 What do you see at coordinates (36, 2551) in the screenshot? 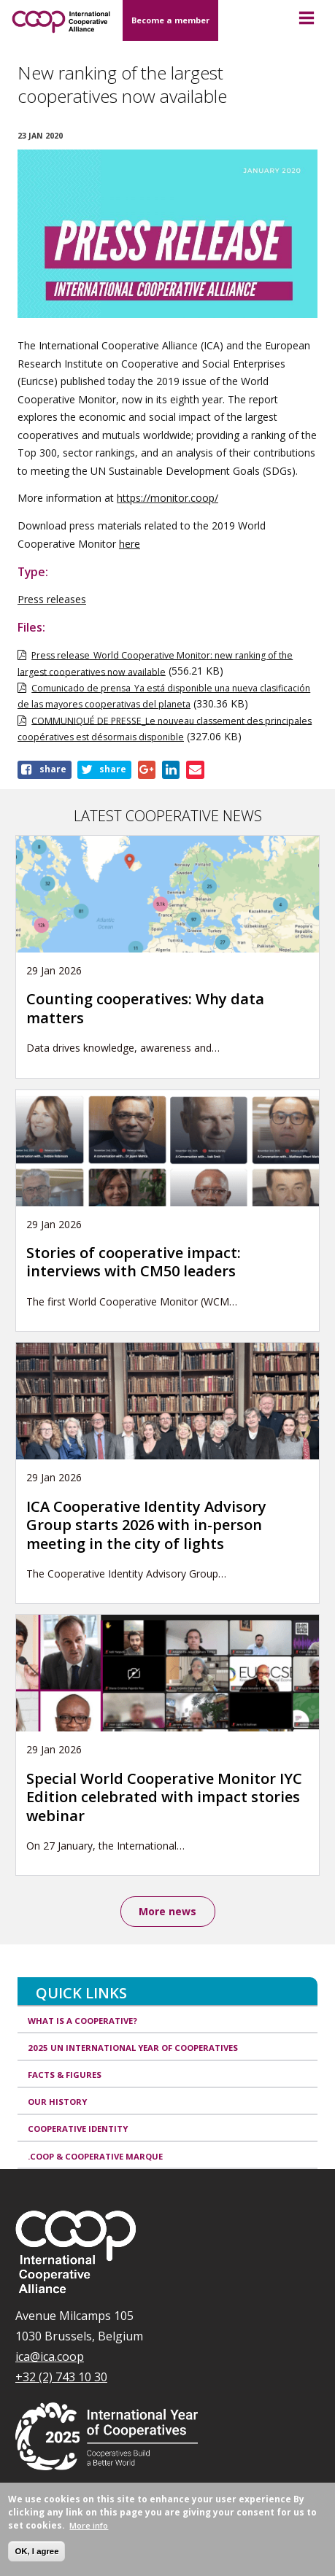
I see `OK, I agree` at bounding box center [36, 2551].